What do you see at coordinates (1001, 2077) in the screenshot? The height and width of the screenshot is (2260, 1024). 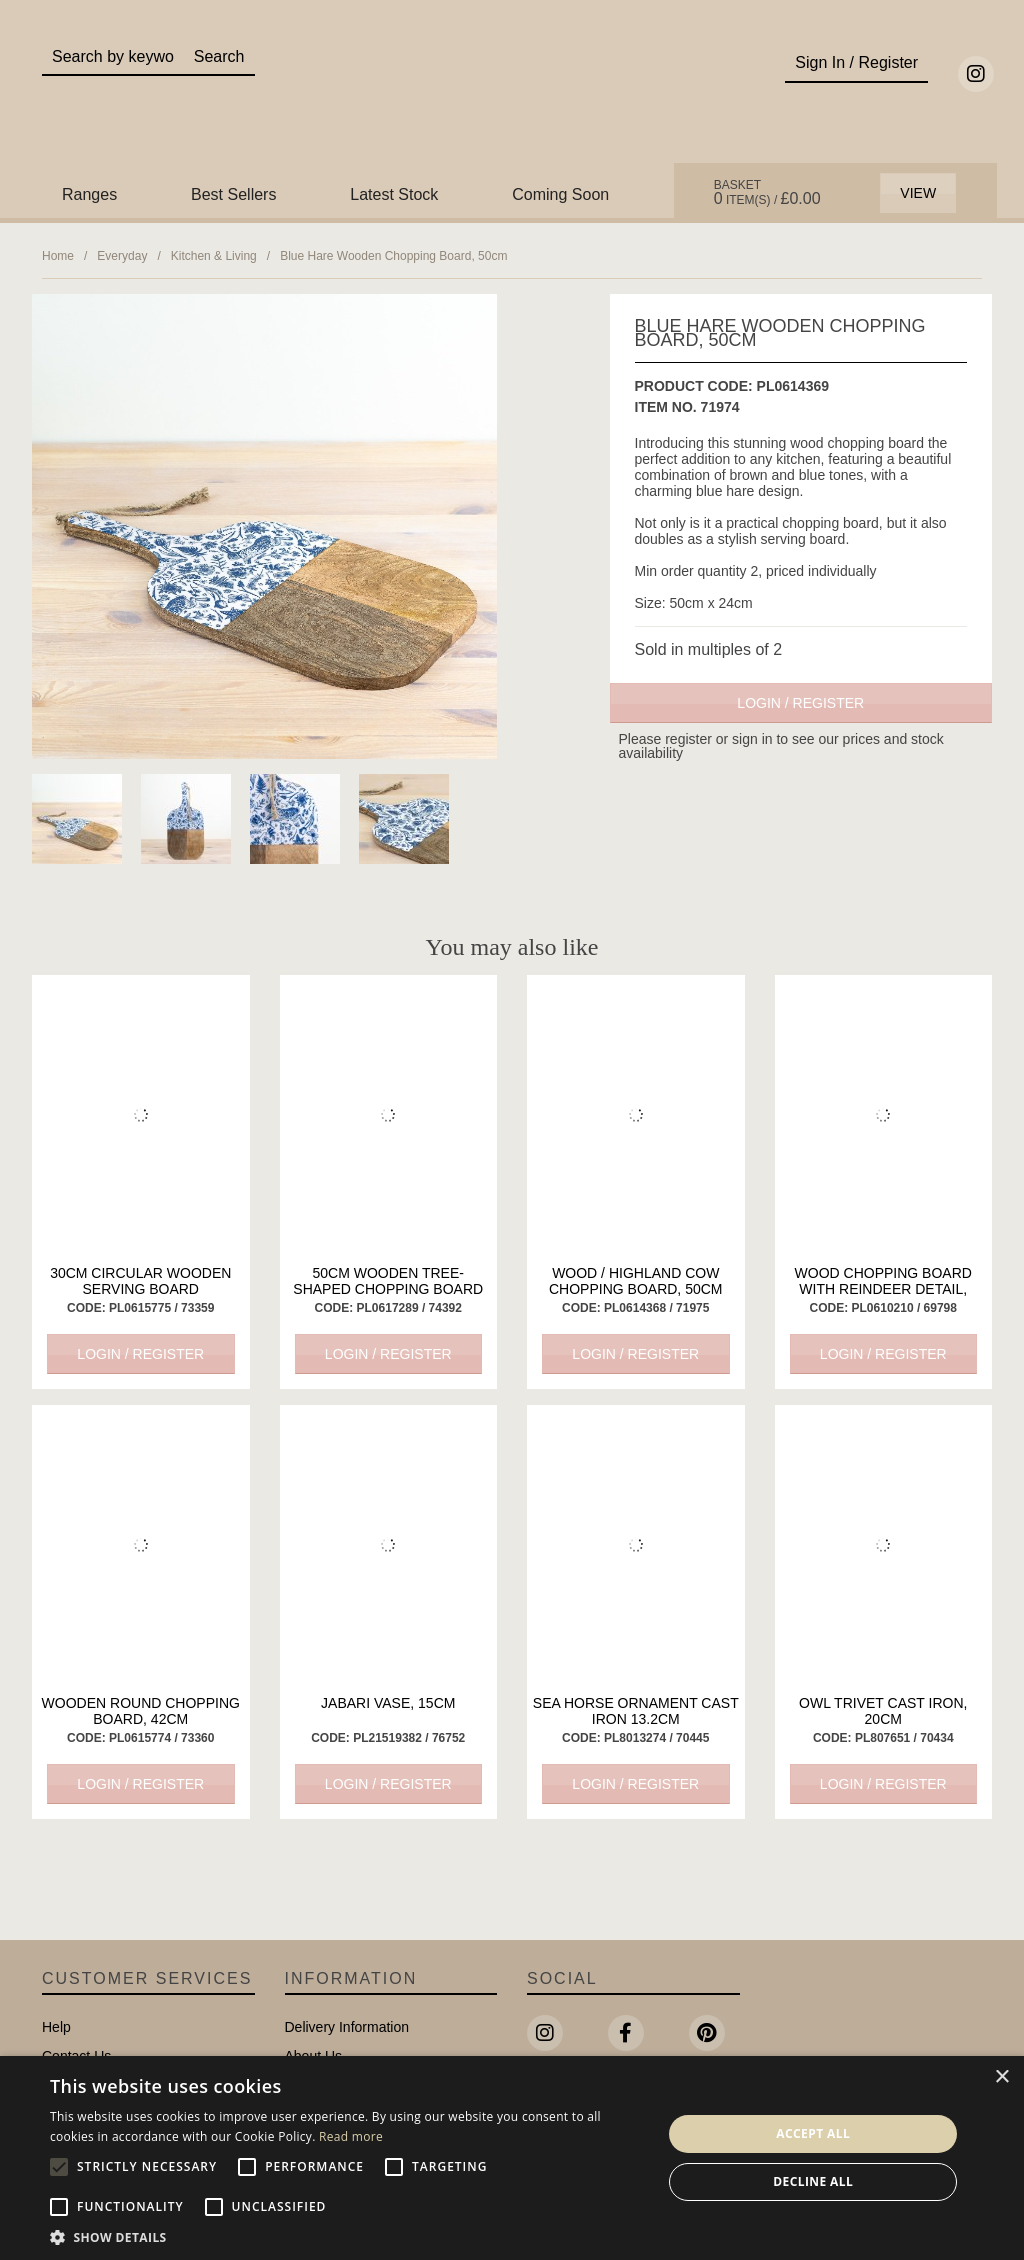 I see `× [button]` at bounding box center [1001, 2077].